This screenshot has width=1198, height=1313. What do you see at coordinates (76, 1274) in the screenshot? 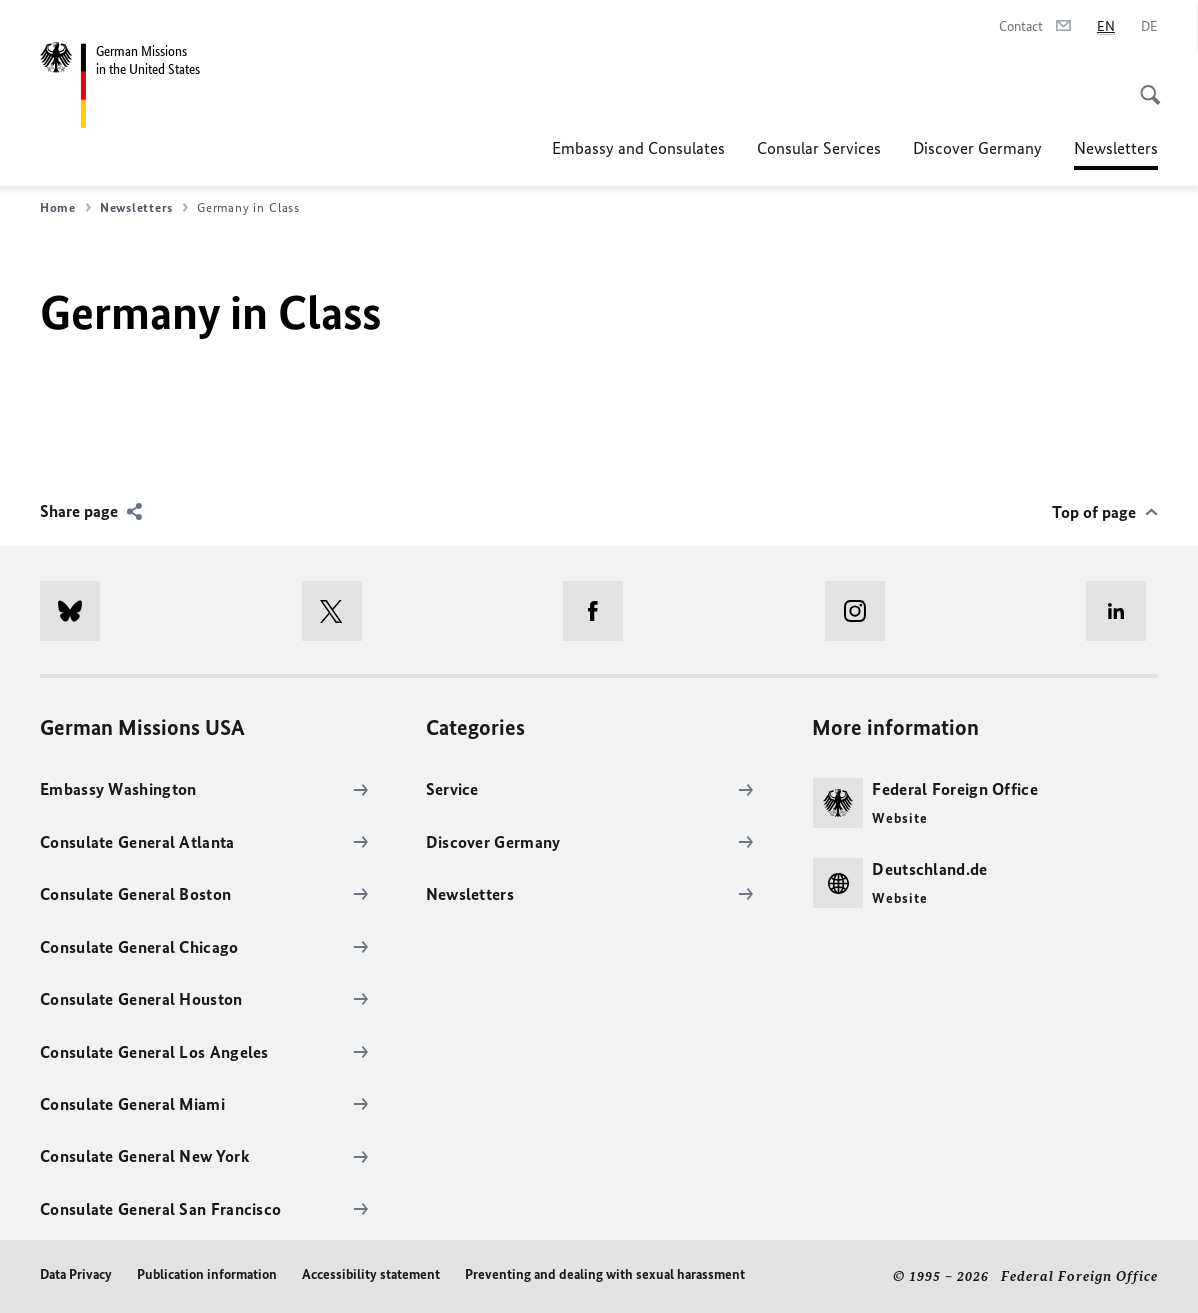
I see `Data Privacy` at bounding box center [76, 1274].